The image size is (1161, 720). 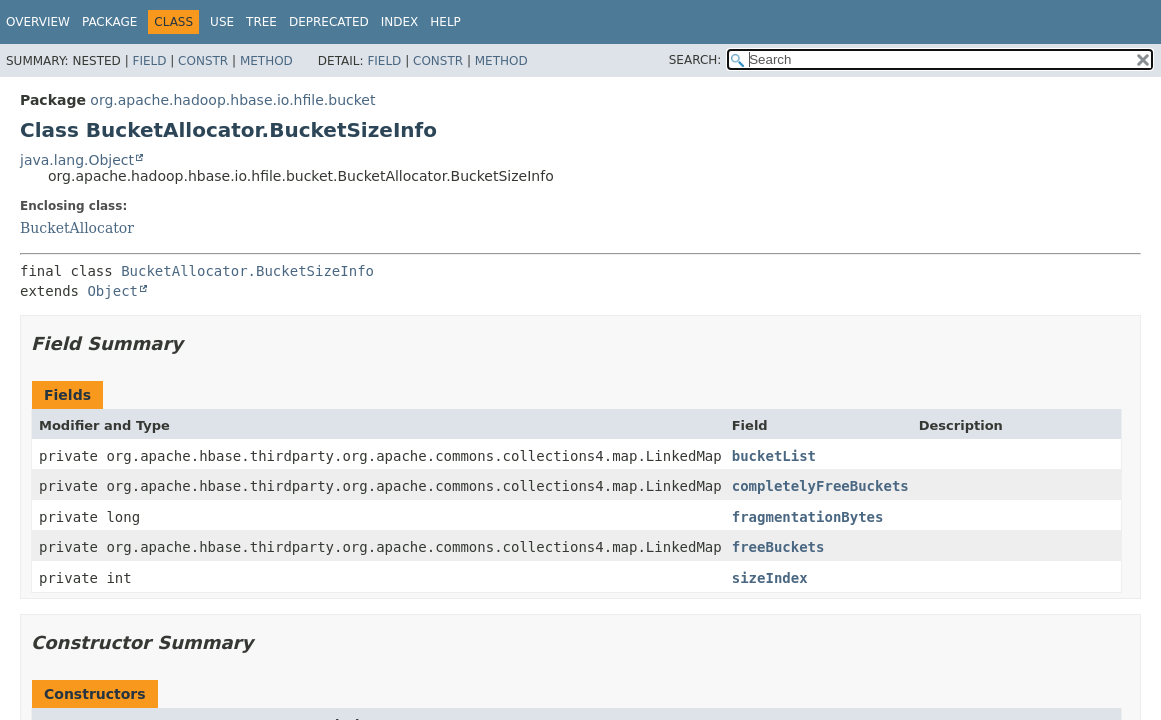 What do you see at coordinates (261, 22) in the screenshot?
I see `Tree` at bounding box center [261, 22].